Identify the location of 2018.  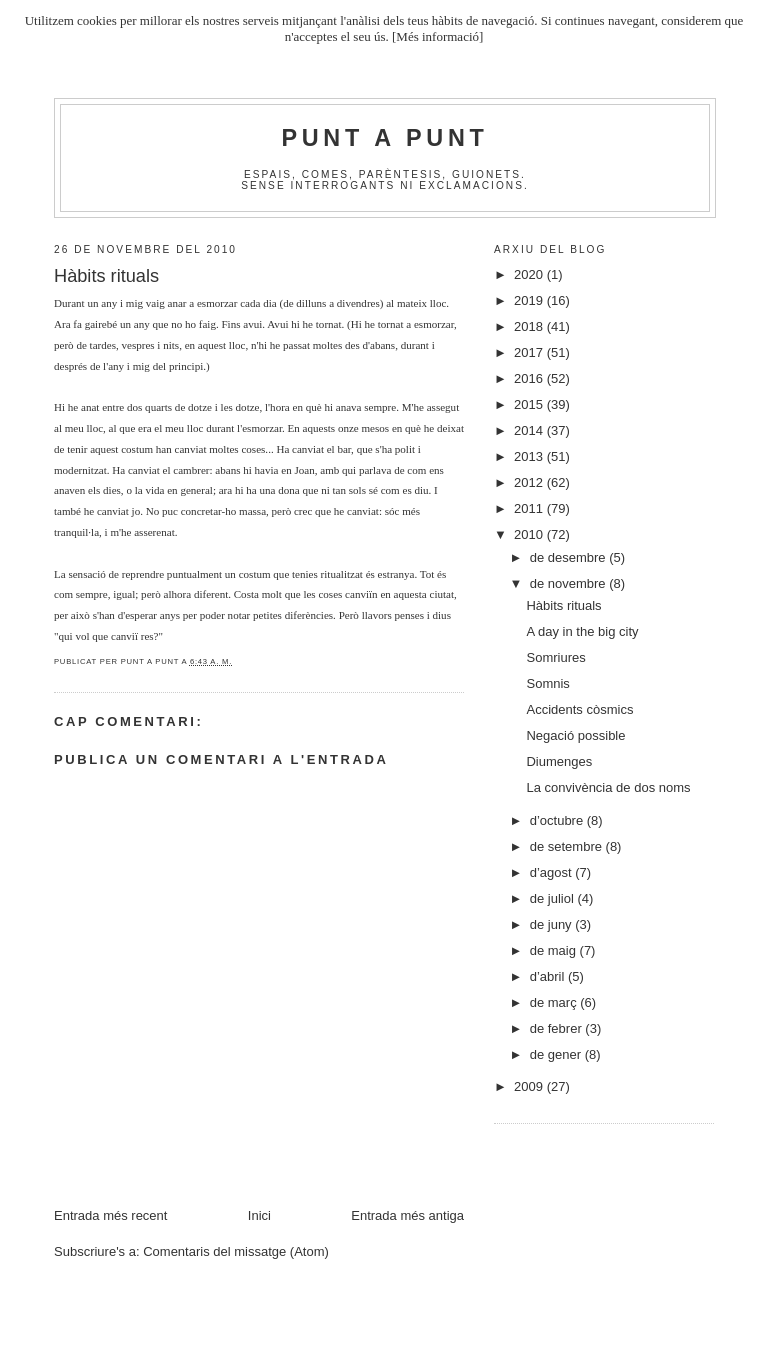
(530, 326).